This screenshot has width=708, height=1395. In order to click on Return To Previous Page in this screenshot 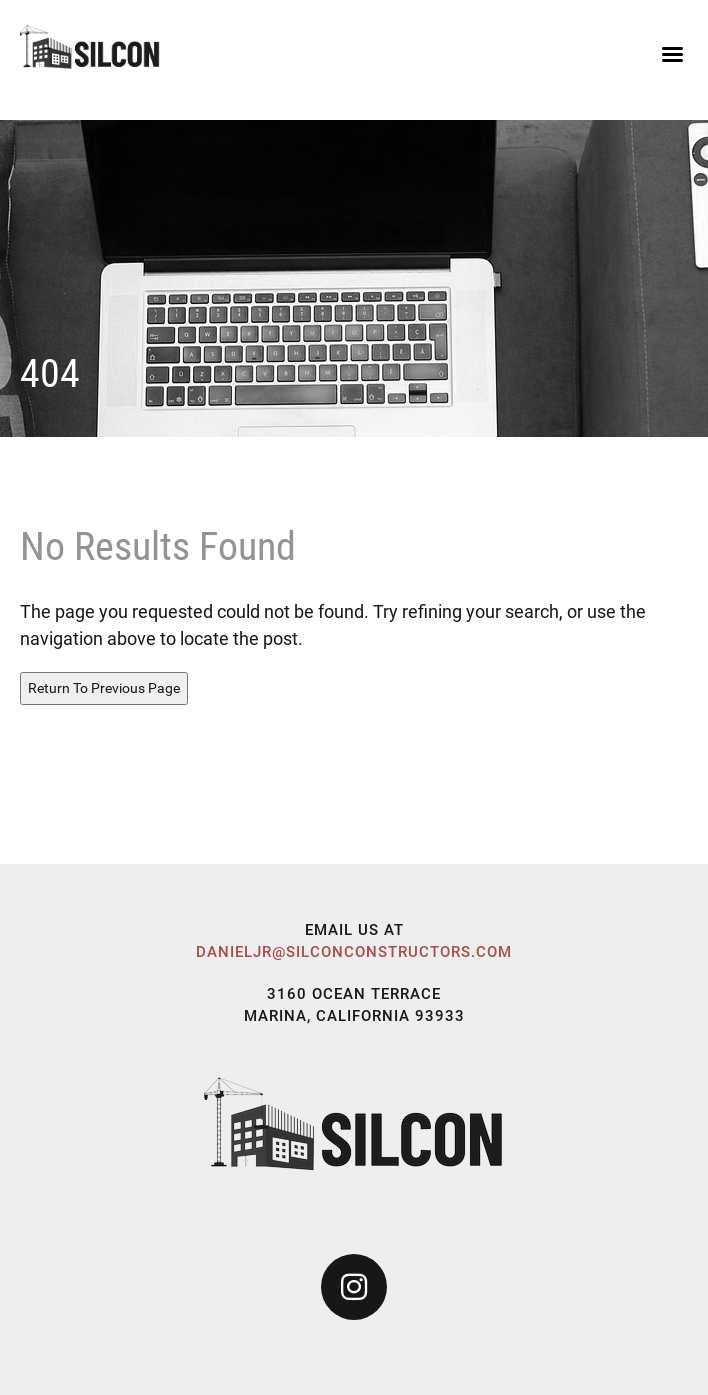, I will do `click(104, 688)`.